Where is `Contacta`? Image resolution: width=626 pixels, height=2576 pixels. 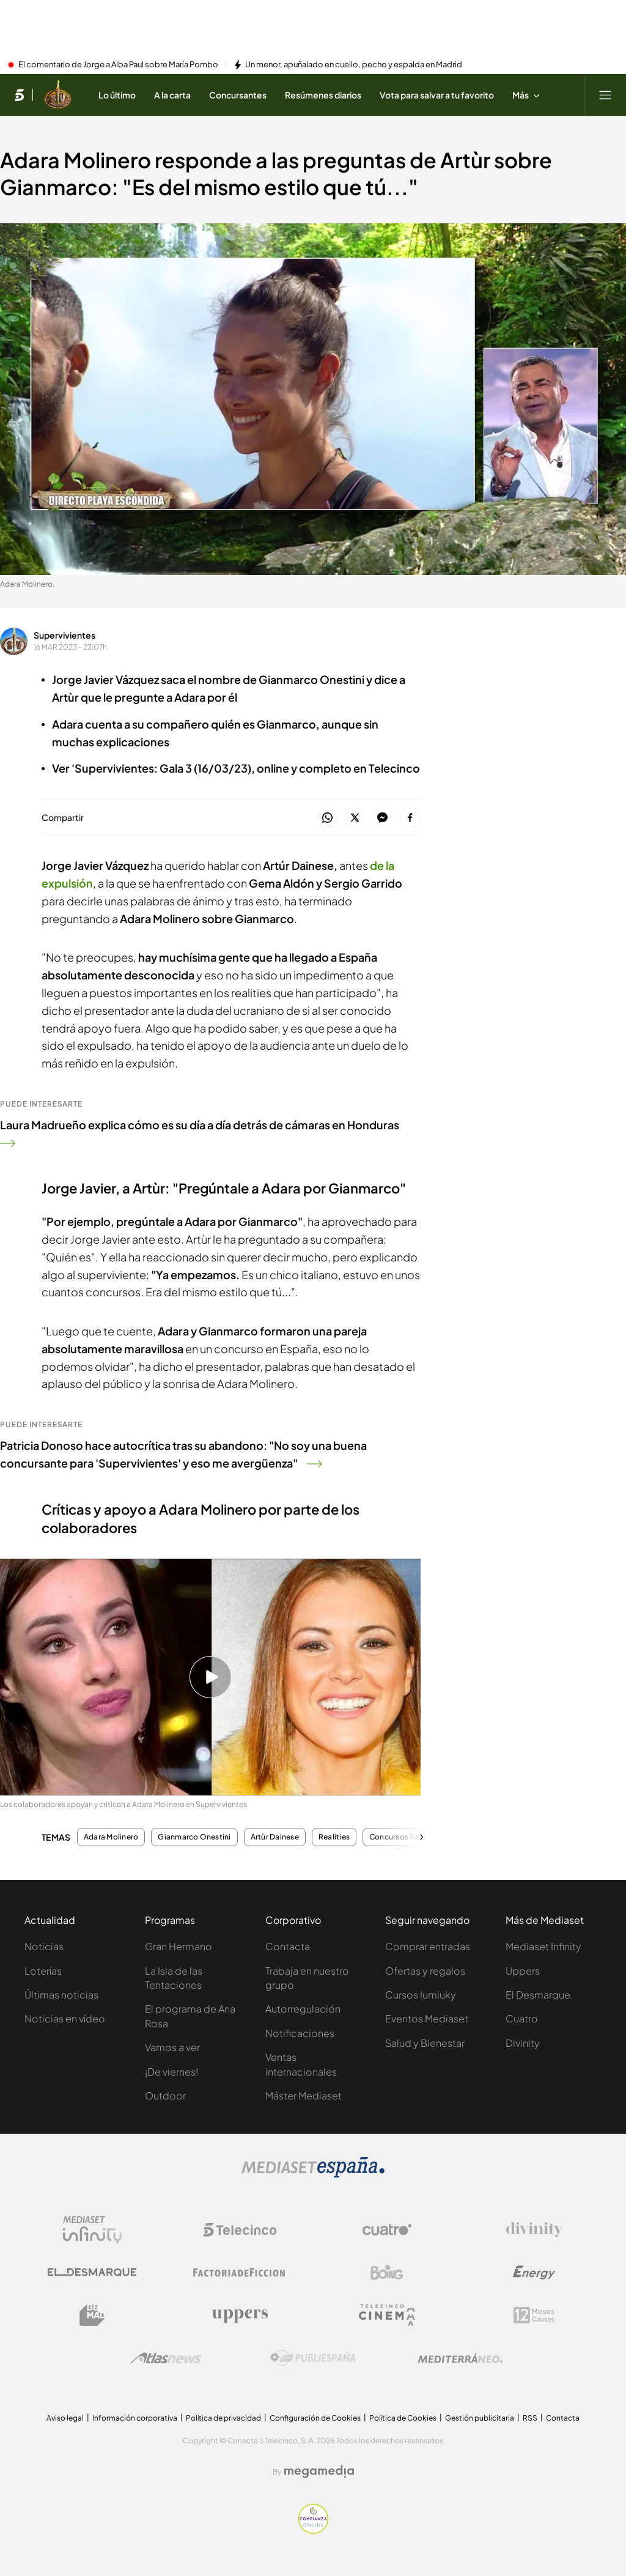
Contacta is located at coordinates (287, 1946).